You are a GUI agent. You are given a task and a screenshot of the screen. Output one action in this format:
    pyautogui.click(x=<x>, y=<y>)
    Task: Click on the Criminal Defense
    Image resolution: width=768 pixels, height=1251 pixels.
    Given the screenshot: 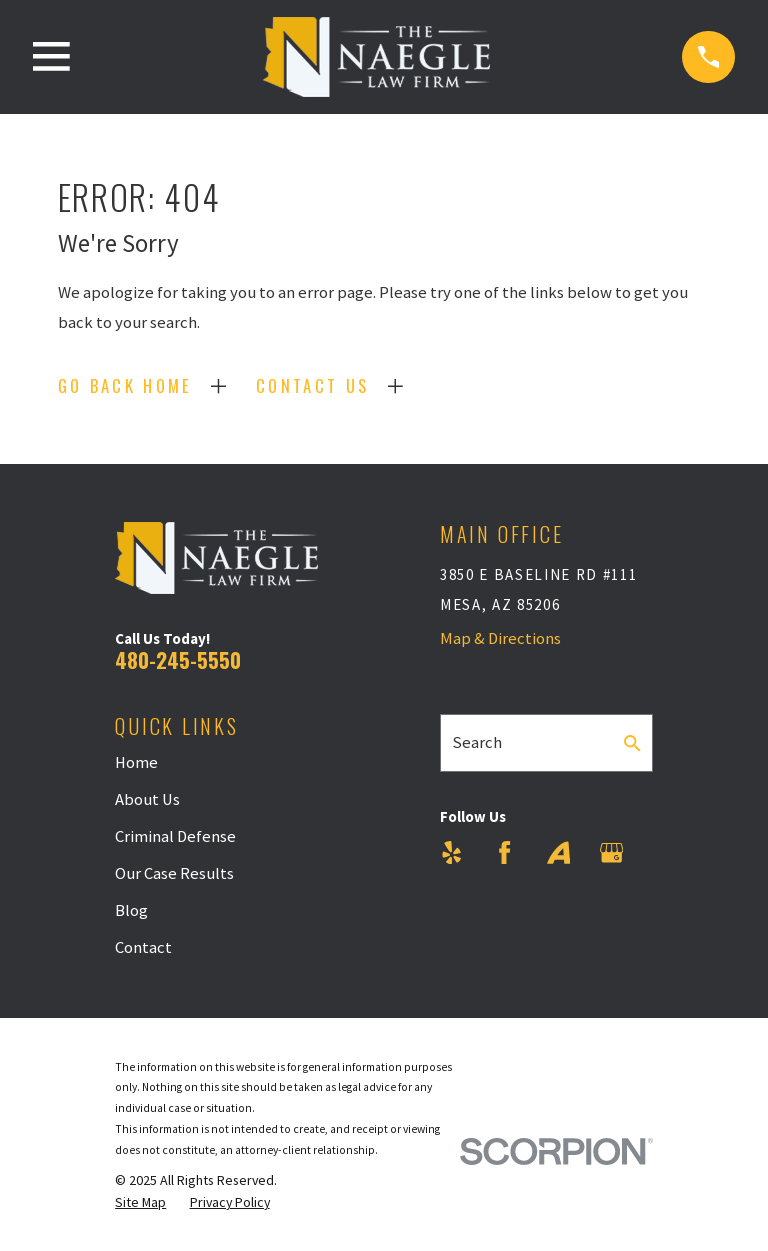 What is the action you would take?
    pyautogui.click(x=175, y=836)
    